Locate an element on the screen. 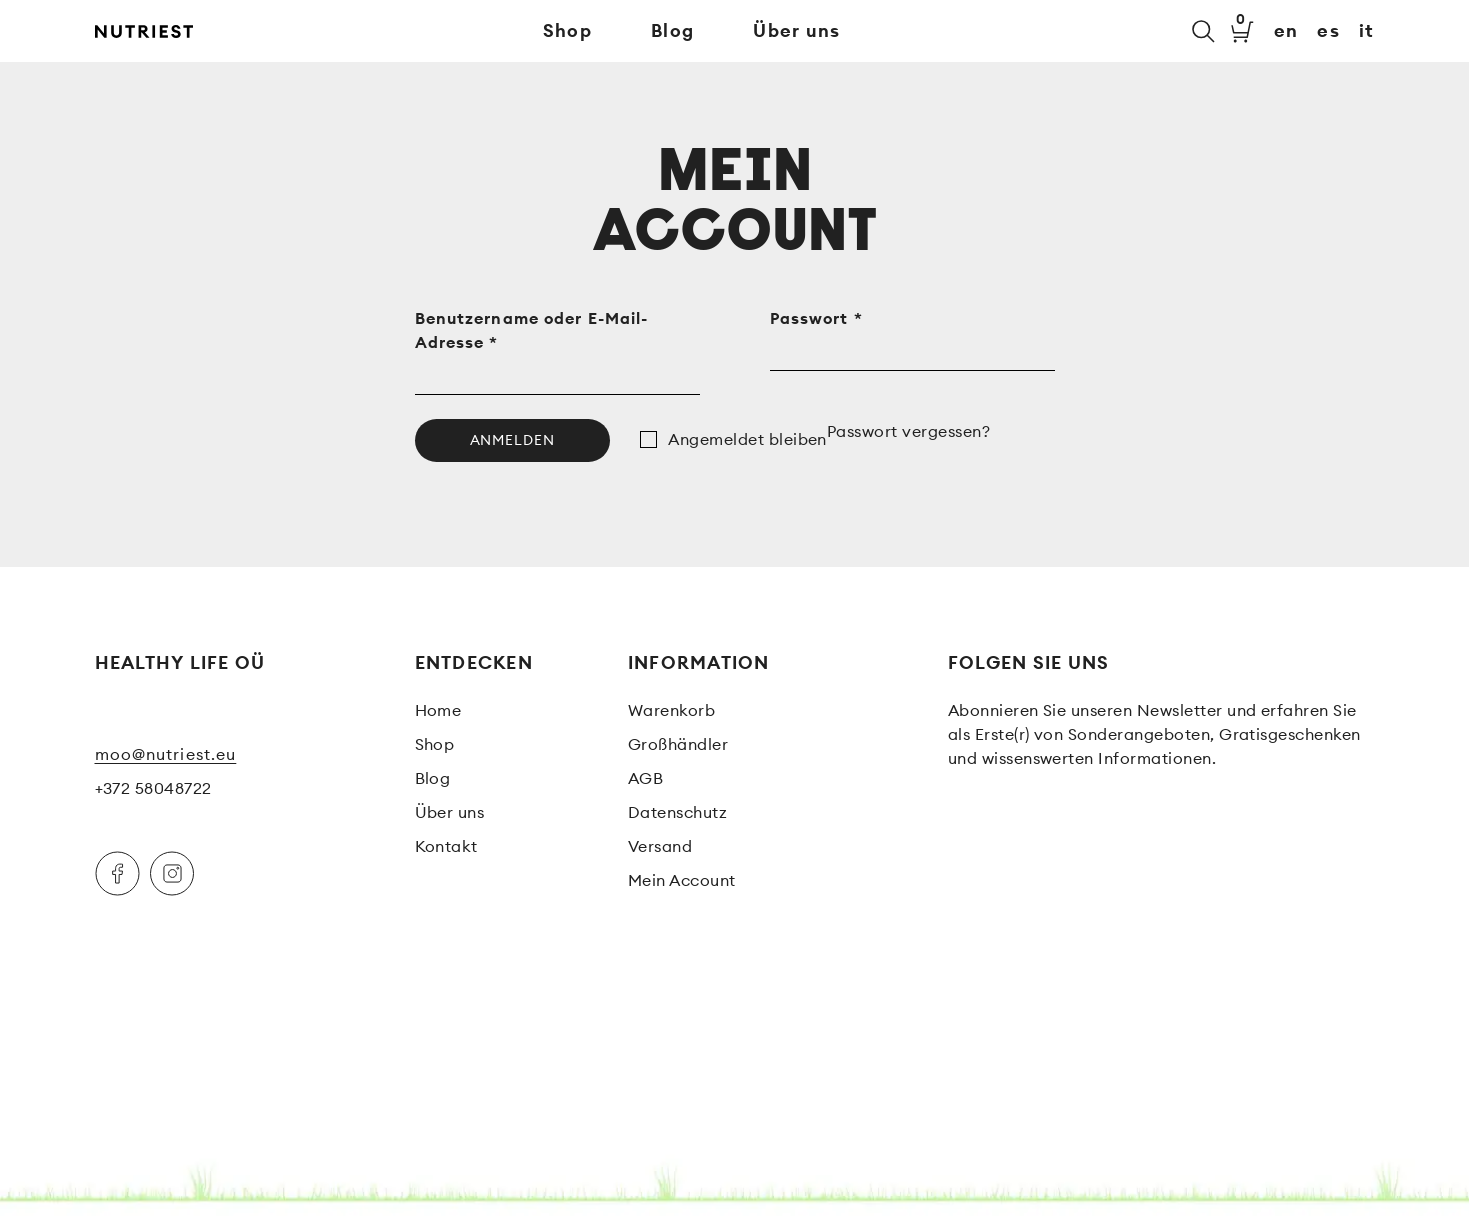 Image resolution: width=1469 pixels, height=1216 pixels. en is located at coordinates (1286, 31).